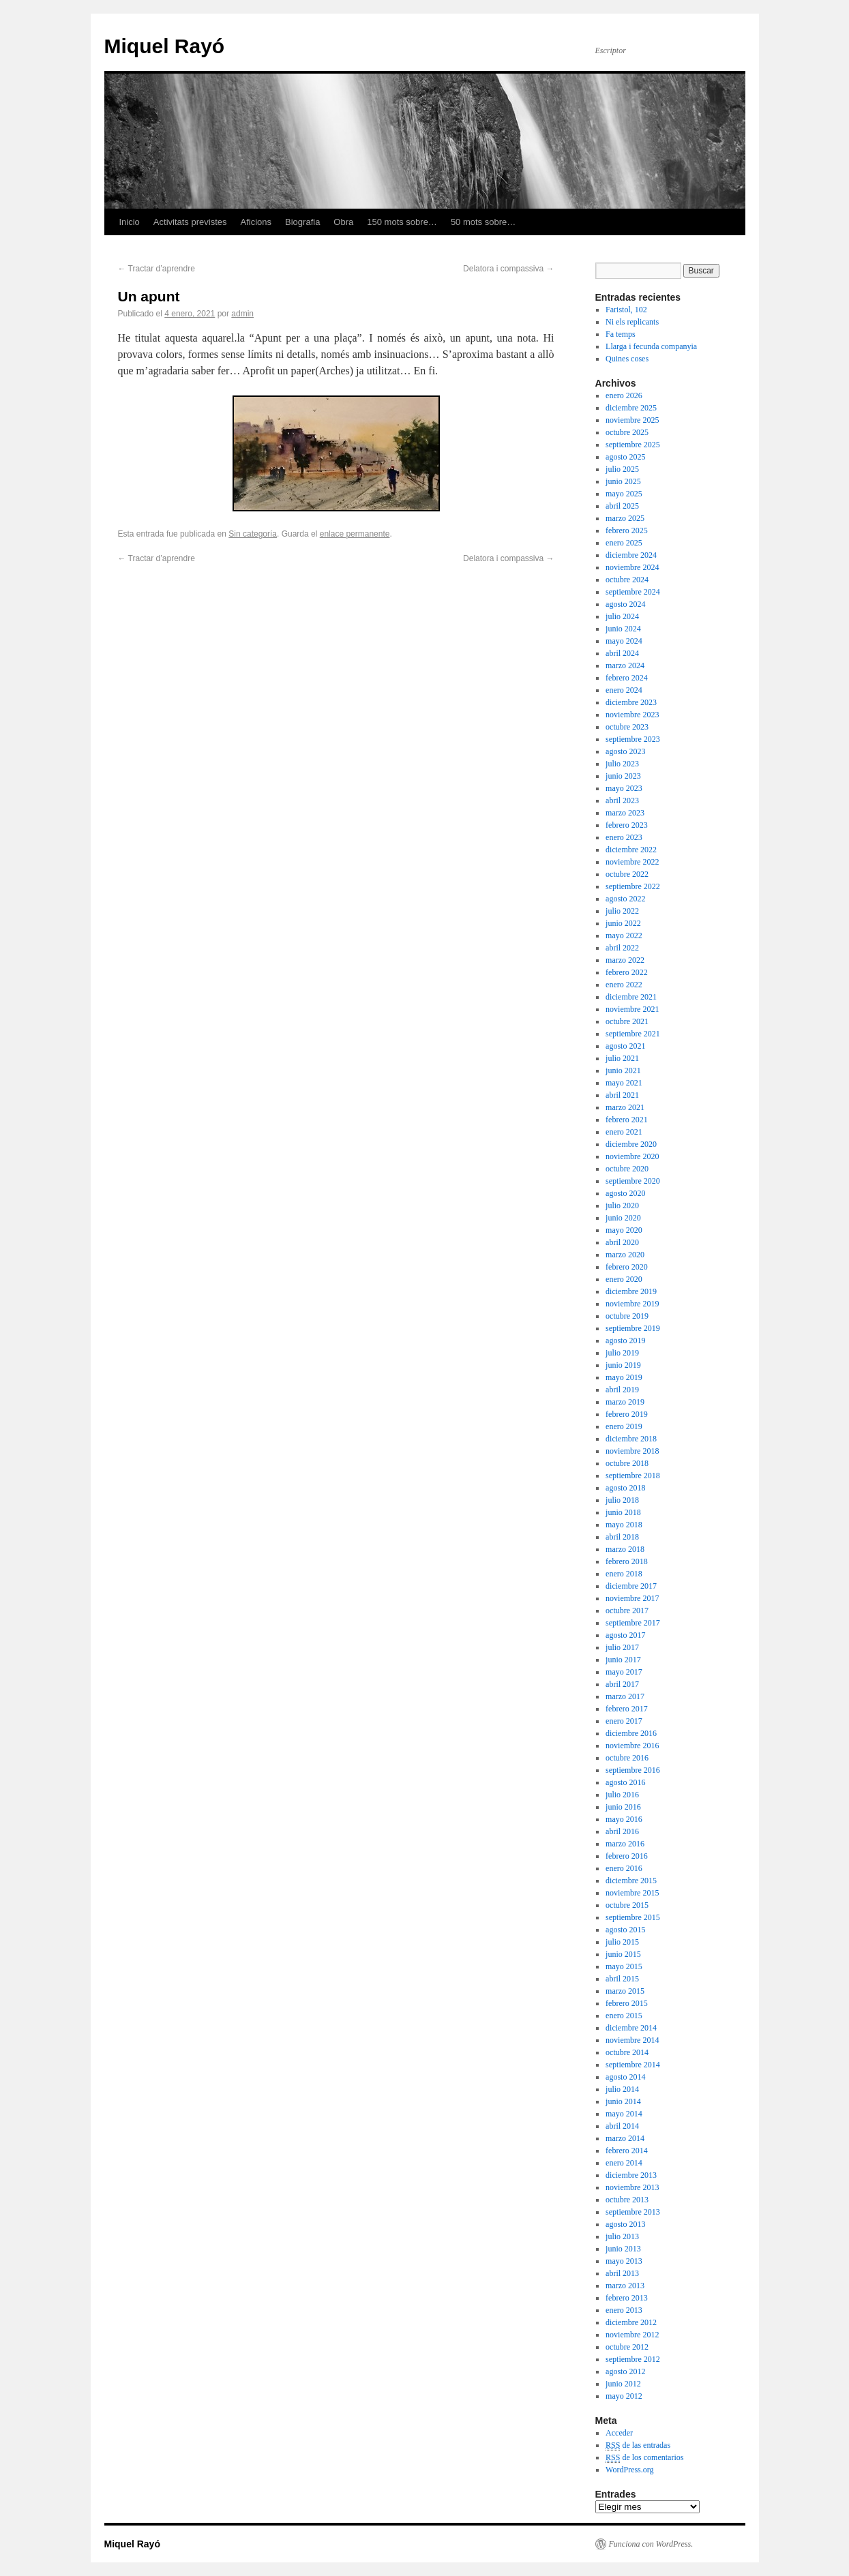 This screenshot has height=2576, width=849. Describe the element at coordinates (624, 935) in the screenshot. I see `mayo 2022` at that location.